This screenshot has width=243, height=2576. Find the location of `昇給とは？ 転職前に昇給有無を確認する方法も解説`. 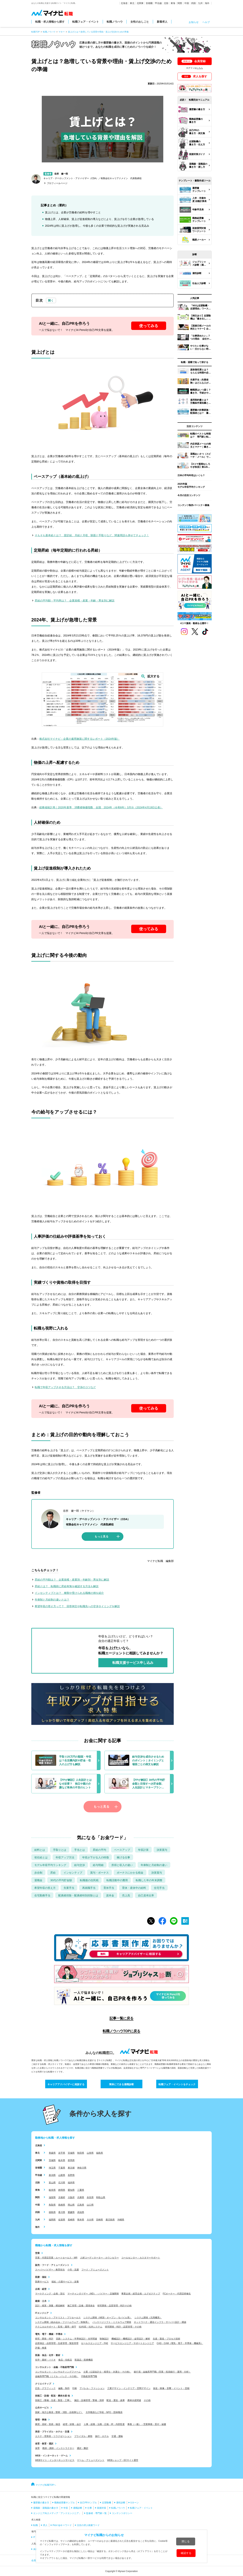

昇給とは？ 転職前に昇給有無を確認する方法も解説 is located at coordinates (67, 1586).